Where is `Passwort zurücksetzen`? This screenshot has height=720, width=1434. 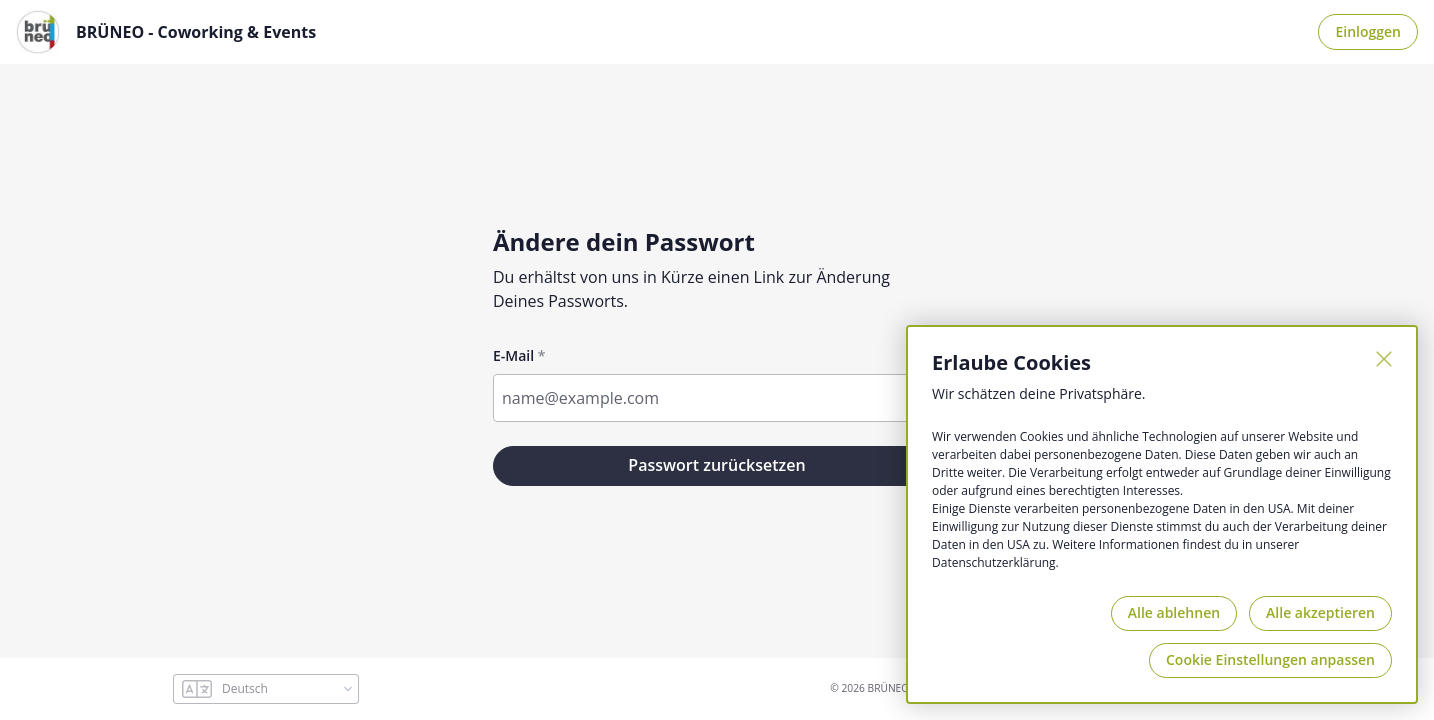 Passwort zurücksetzen is located at coordinates (716, 465).